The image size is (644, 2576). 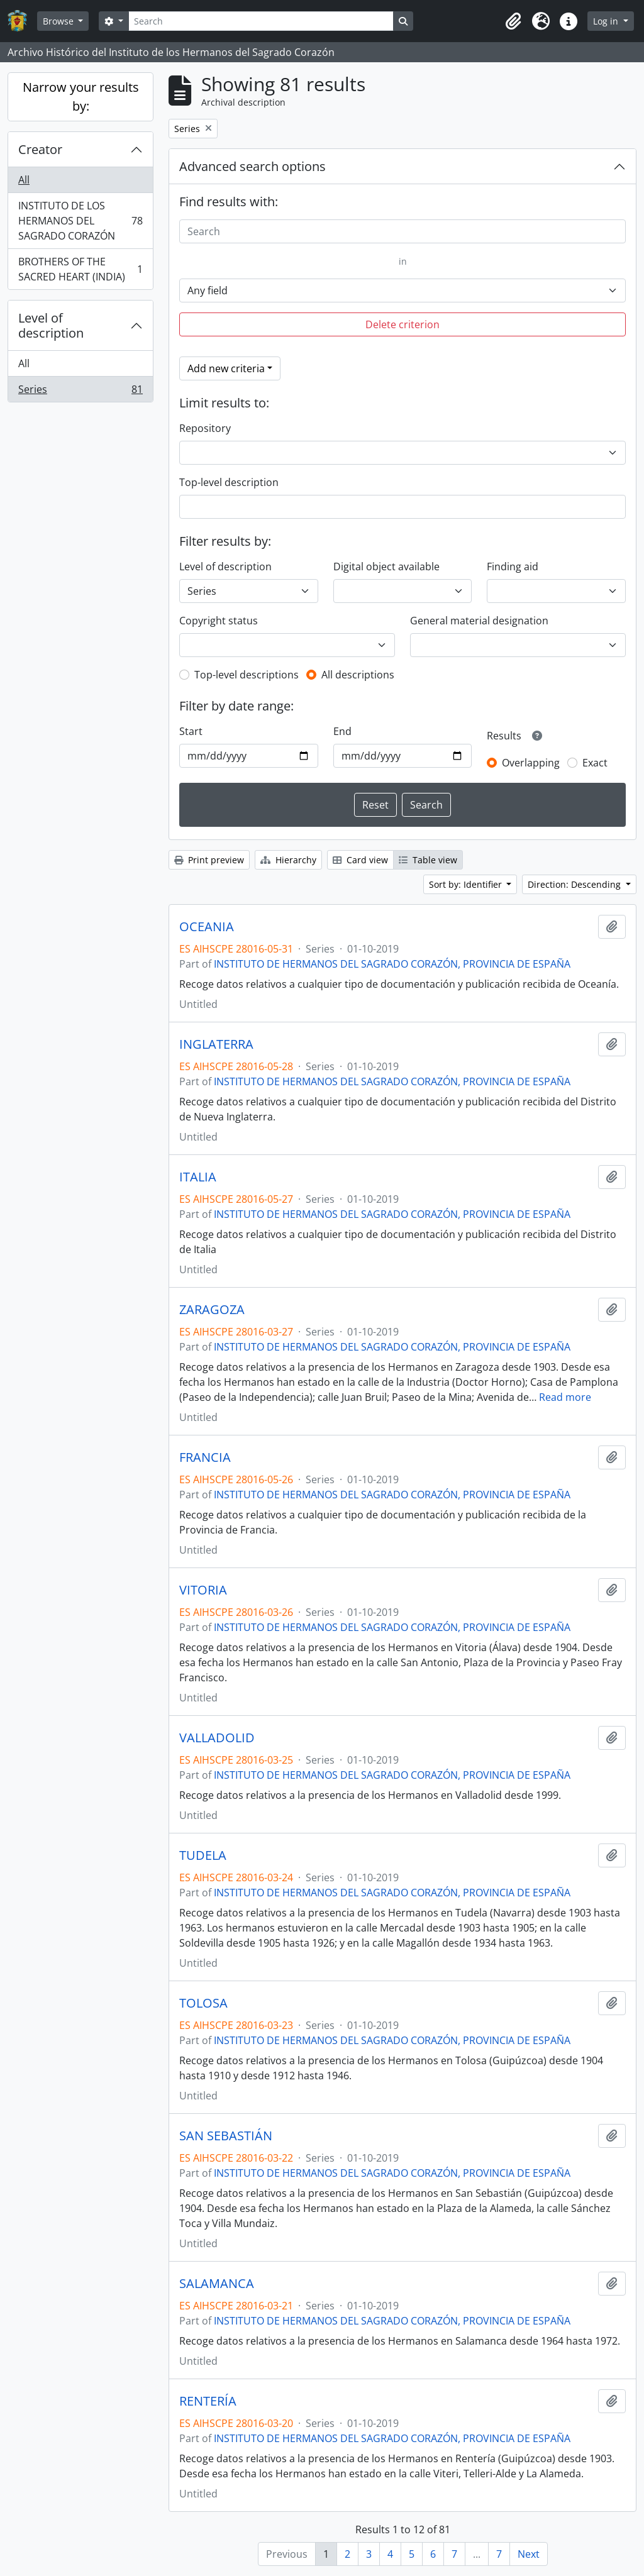 I want to click on Narrow your results by:, so click(x=81, y=96).